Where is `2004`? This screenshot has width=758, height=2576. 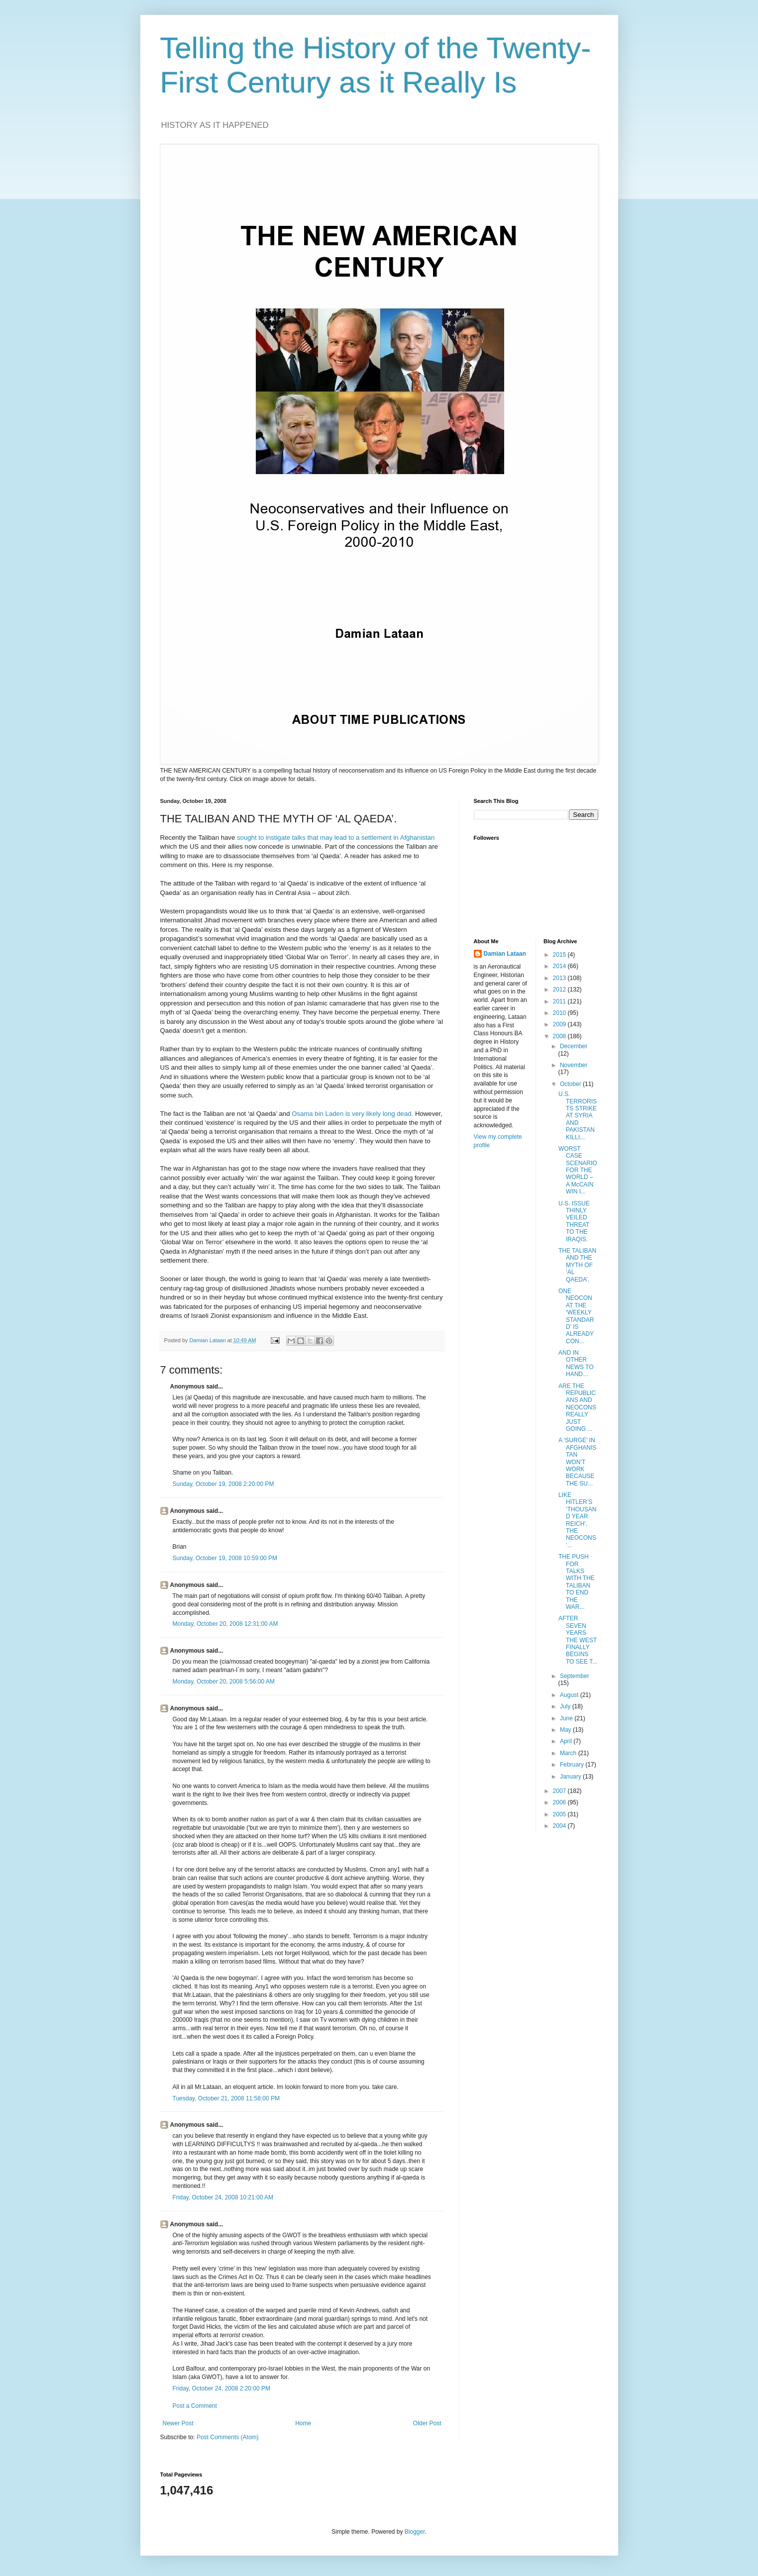 2004 is located at coordinates (560, 1825).